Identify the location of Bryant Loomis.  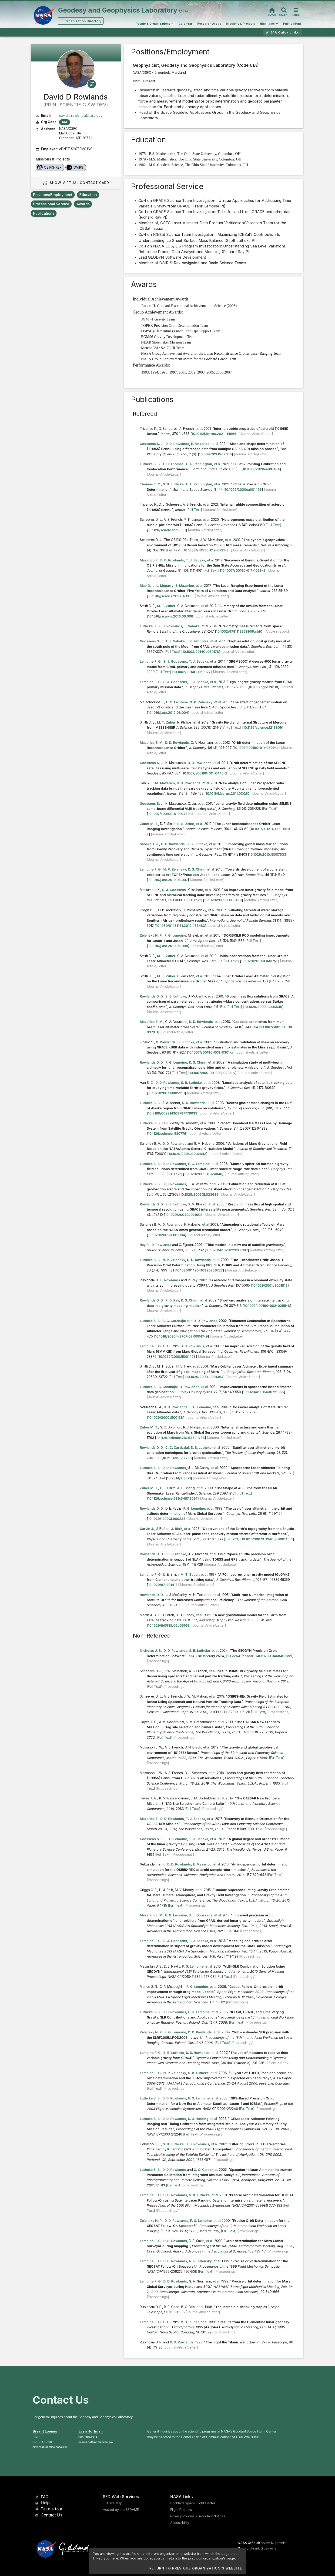
(45, 2431).